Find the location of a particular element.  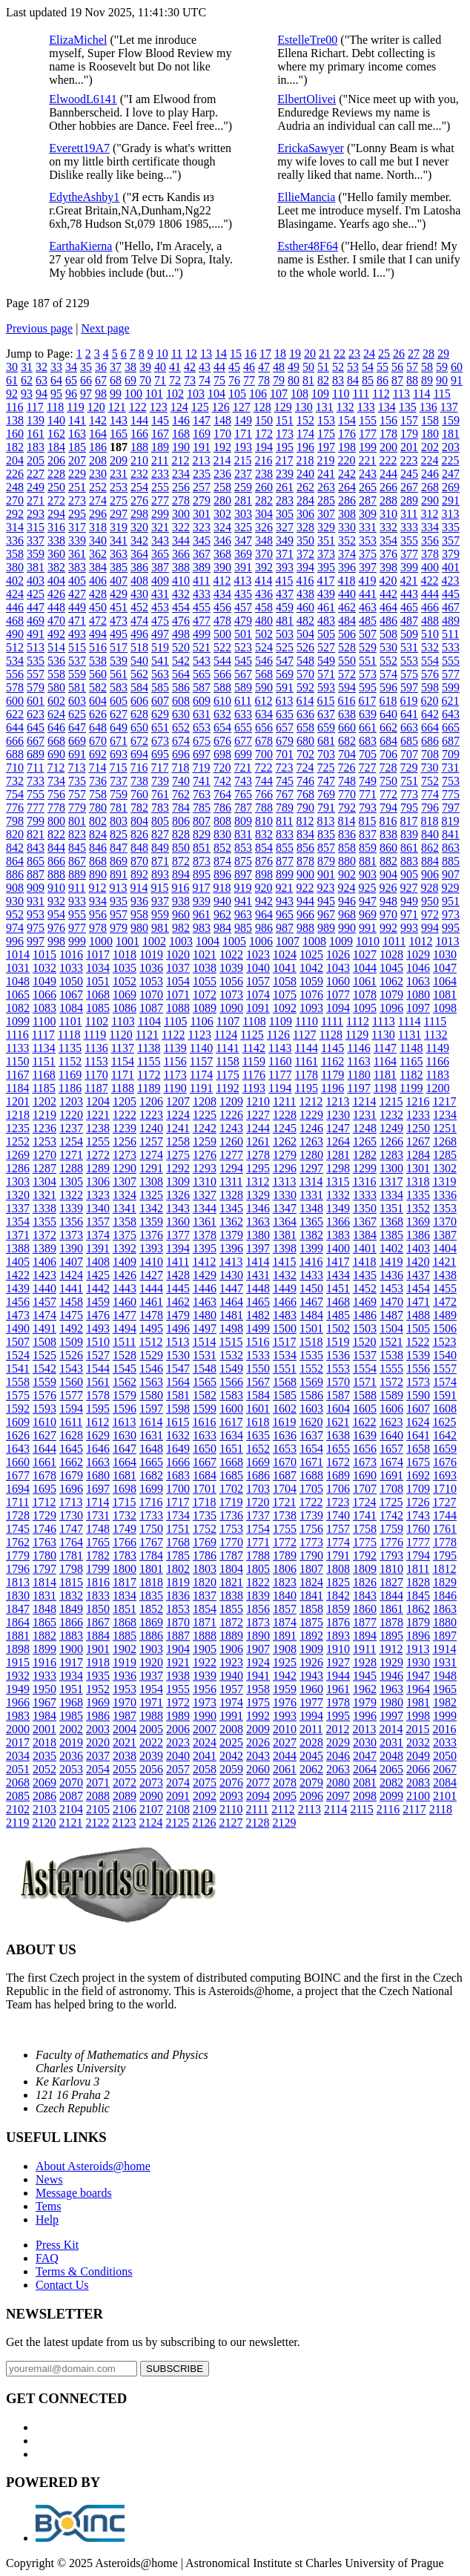

1101 is located at coordinates (70, 1021).